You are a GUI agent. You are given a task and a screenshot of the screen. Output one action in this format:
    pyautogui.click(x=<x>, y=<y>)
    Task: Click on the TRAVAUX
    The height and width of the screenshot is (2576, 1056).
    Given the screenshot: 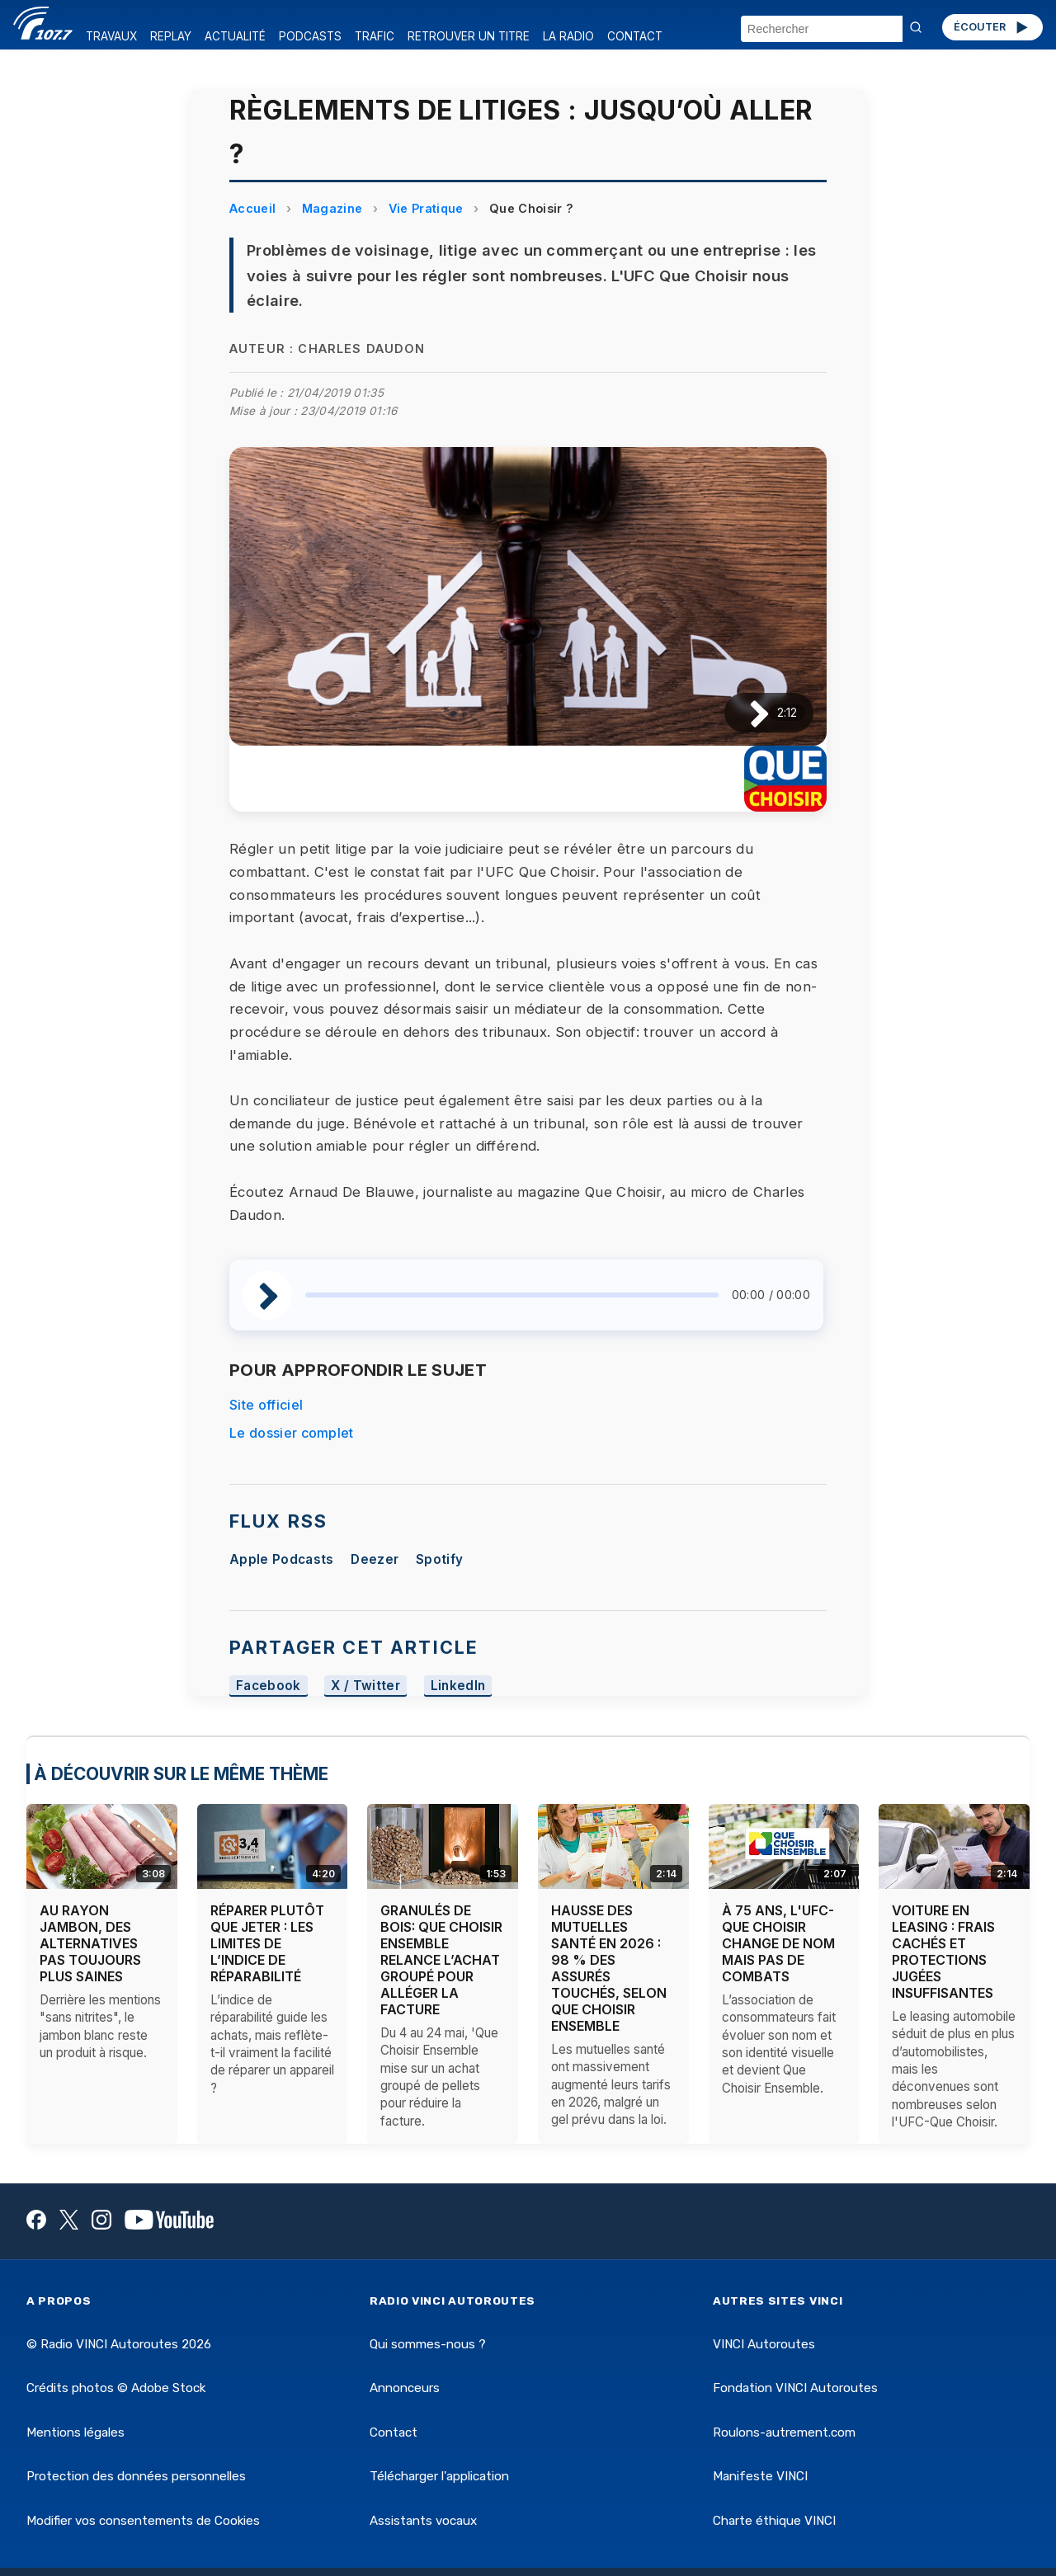 What is the action you would take?
    pyautogui.click(x=111, y=36)
    